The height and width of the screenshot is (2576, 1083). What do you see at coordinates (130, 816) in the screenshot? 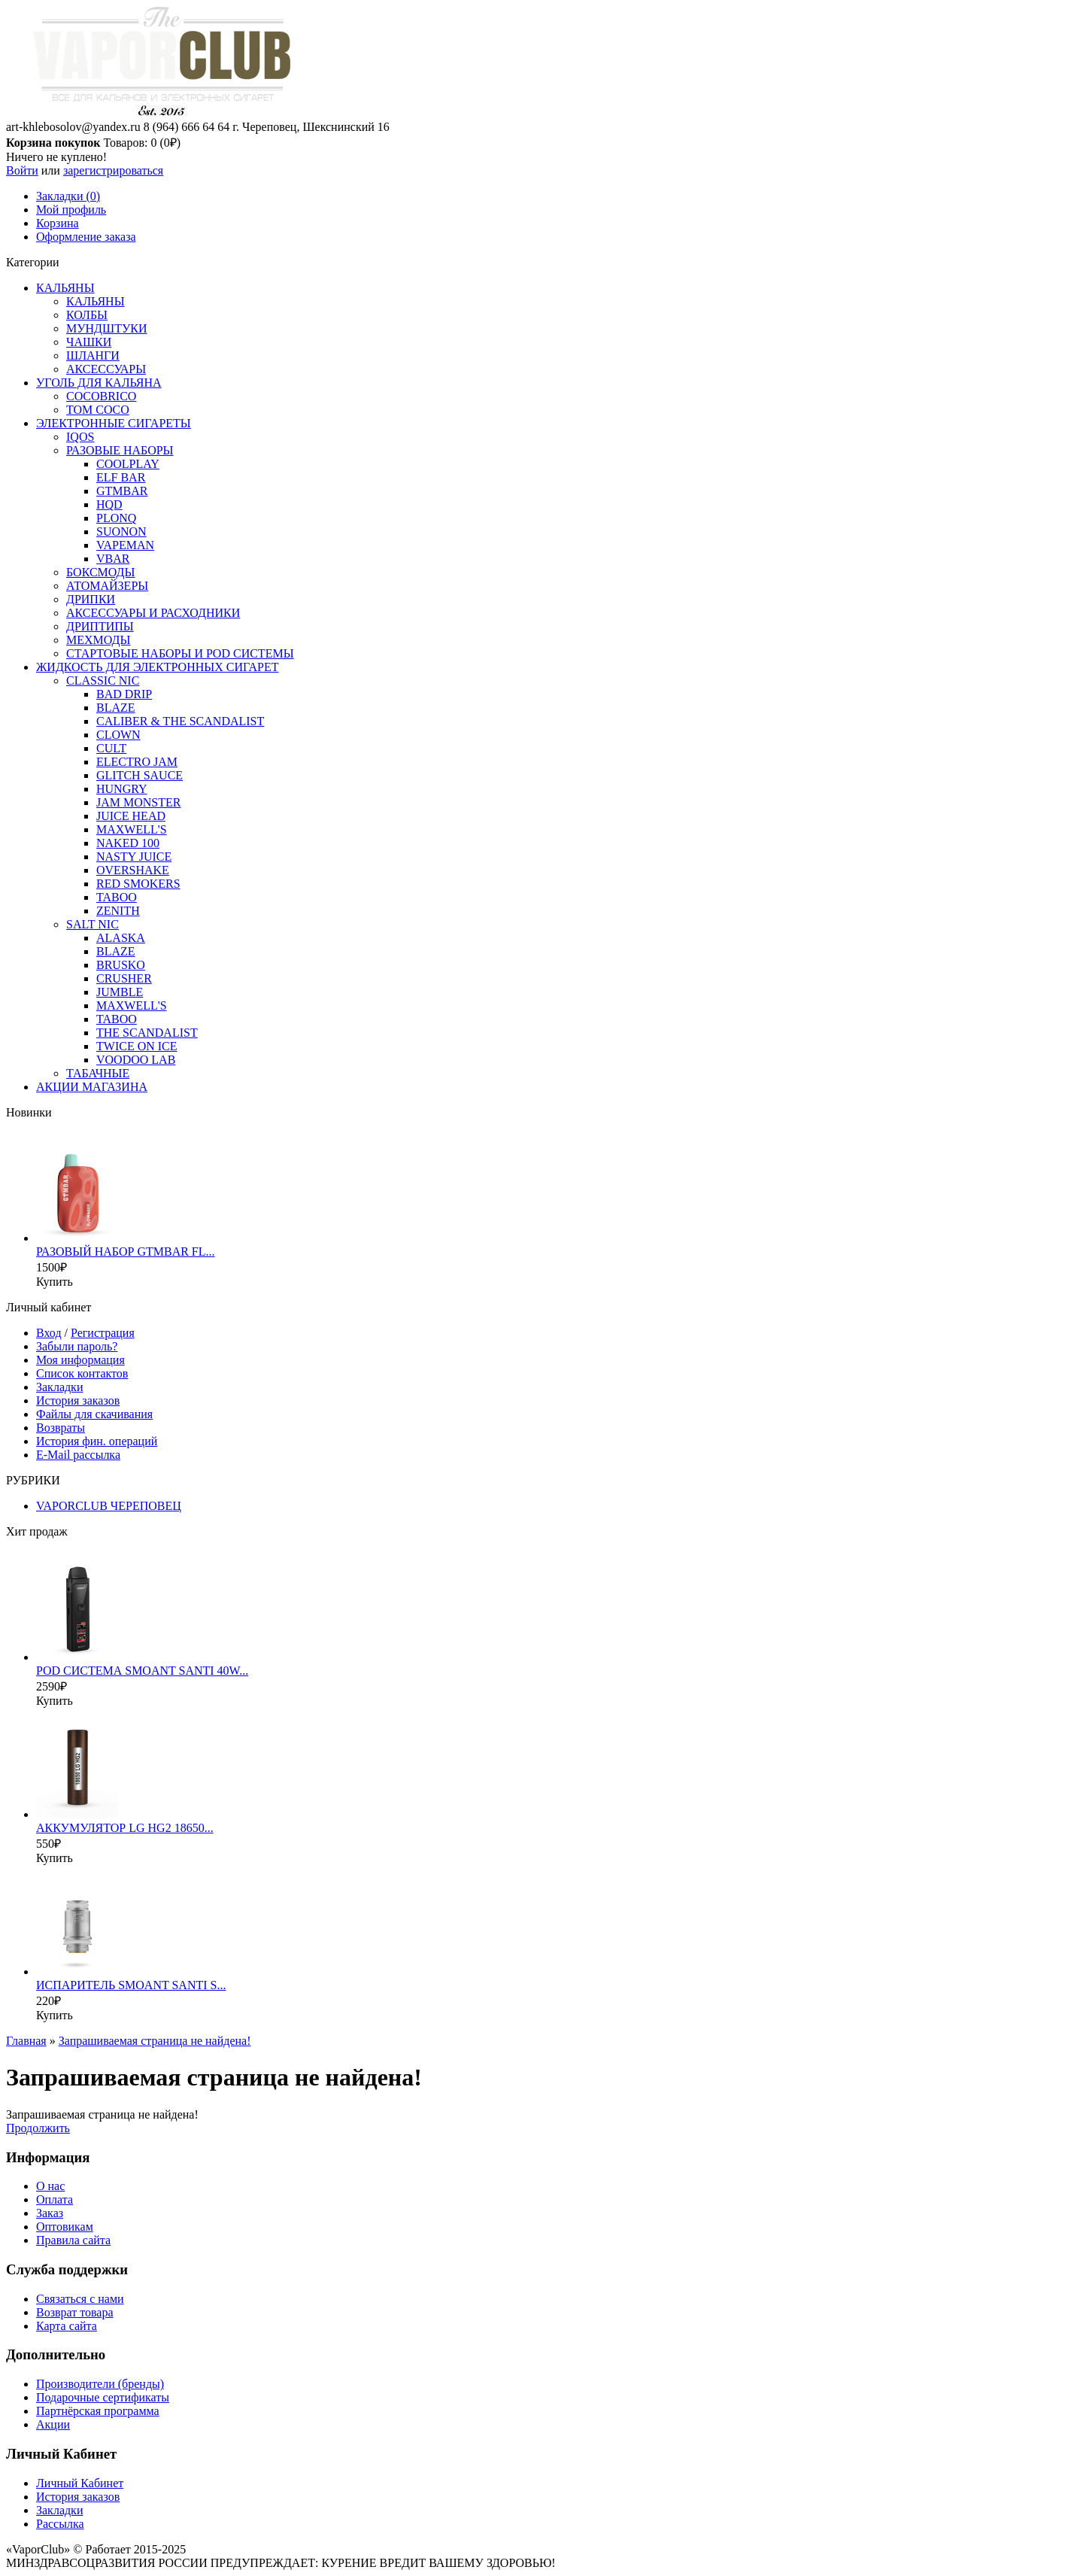
I see `JUICE HEAD` at bounding box center [130, 816].